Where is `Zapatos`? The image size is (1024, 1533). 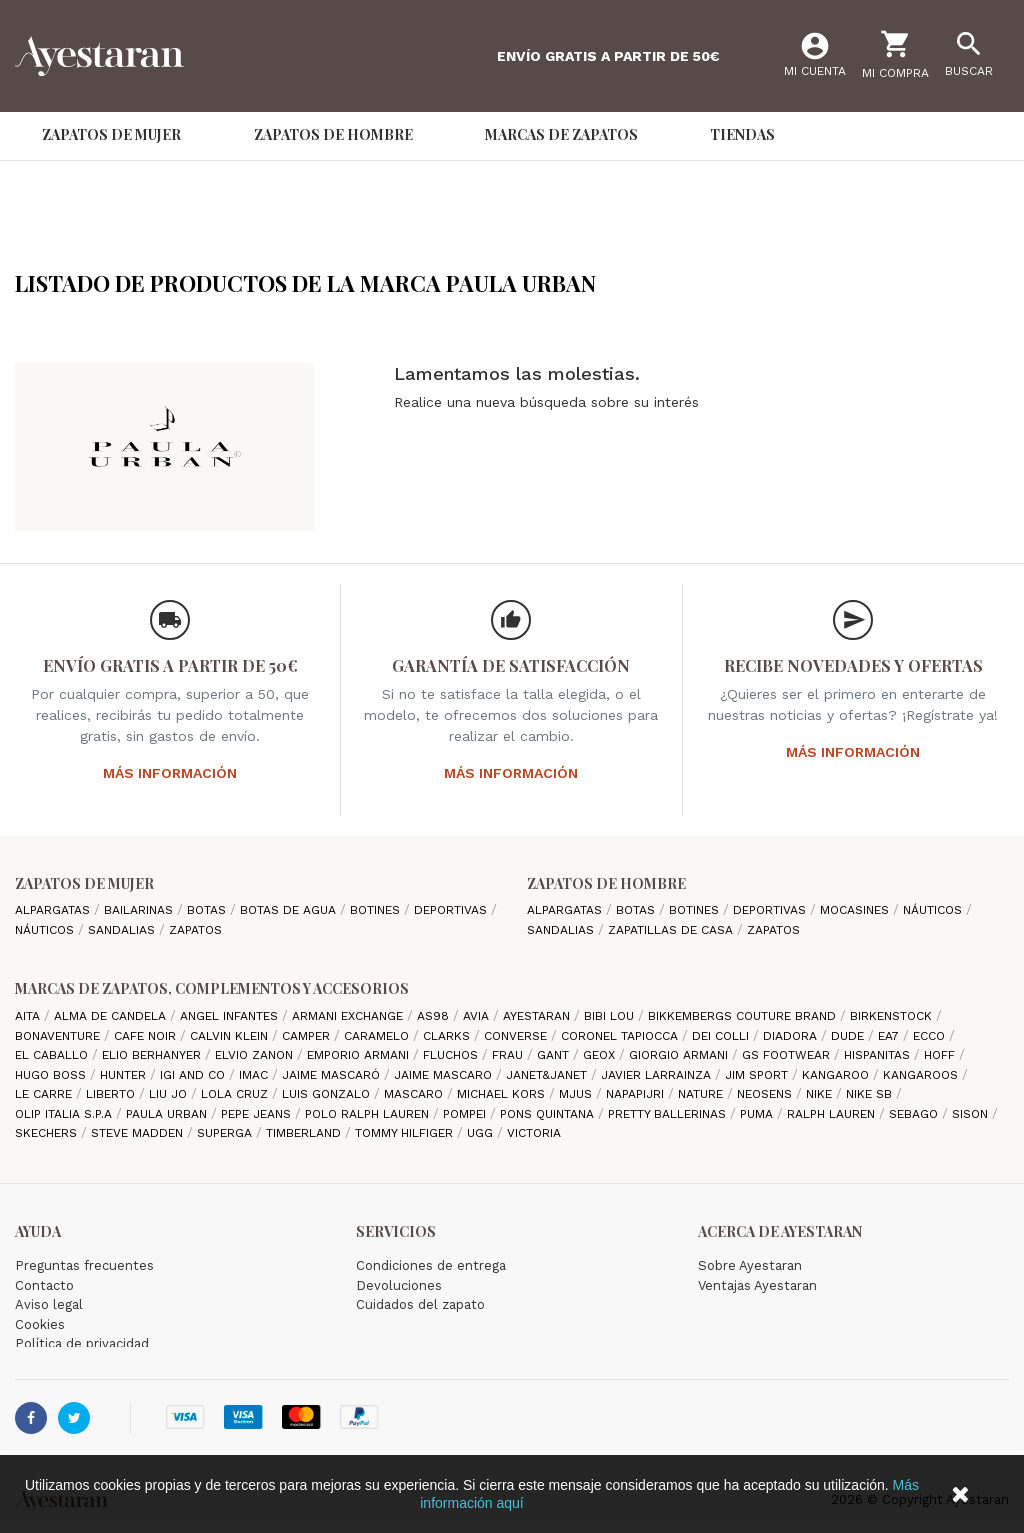
Zapatos is located at coordinates (195, 930).